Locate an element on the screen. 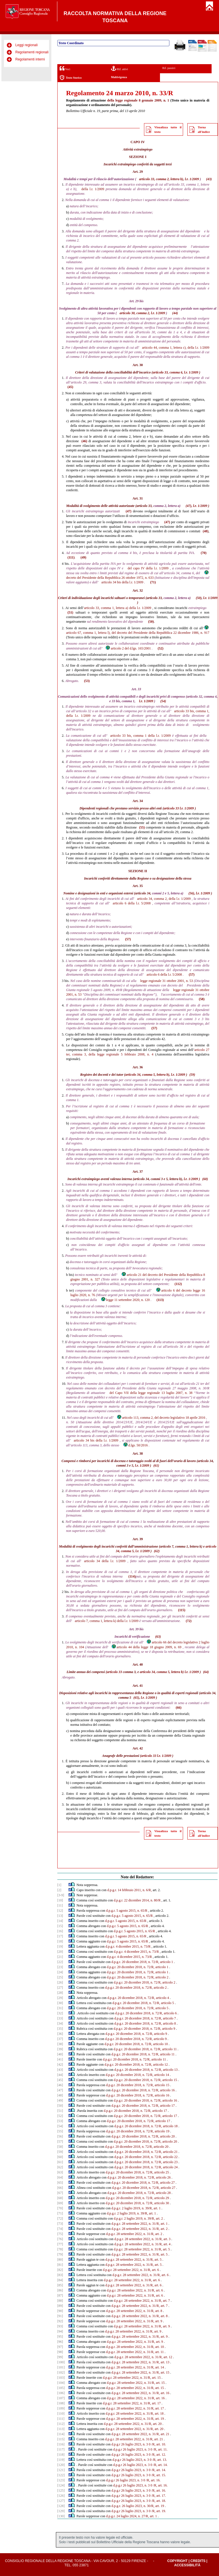  [102] is located at coordinates (61, 2372).